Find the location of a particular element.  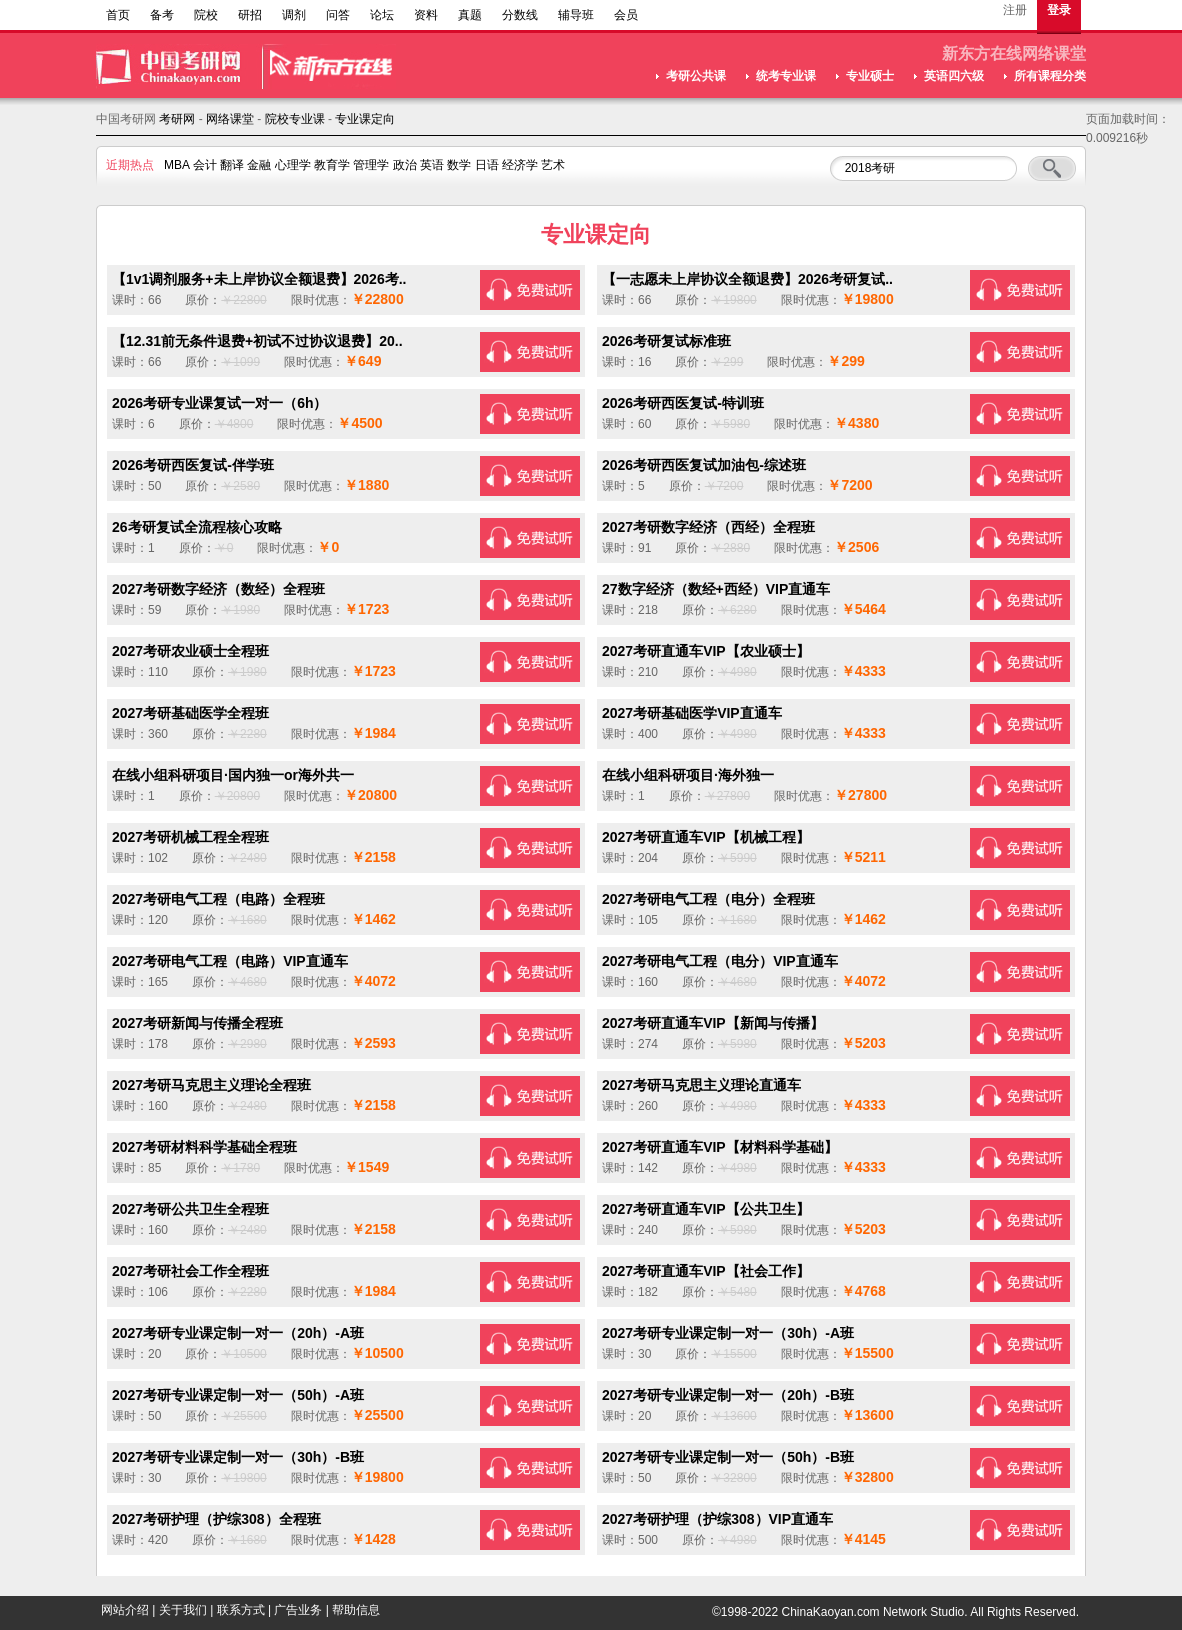

2026考研西医复试-伴学班 is located at coordinates (193, 465).